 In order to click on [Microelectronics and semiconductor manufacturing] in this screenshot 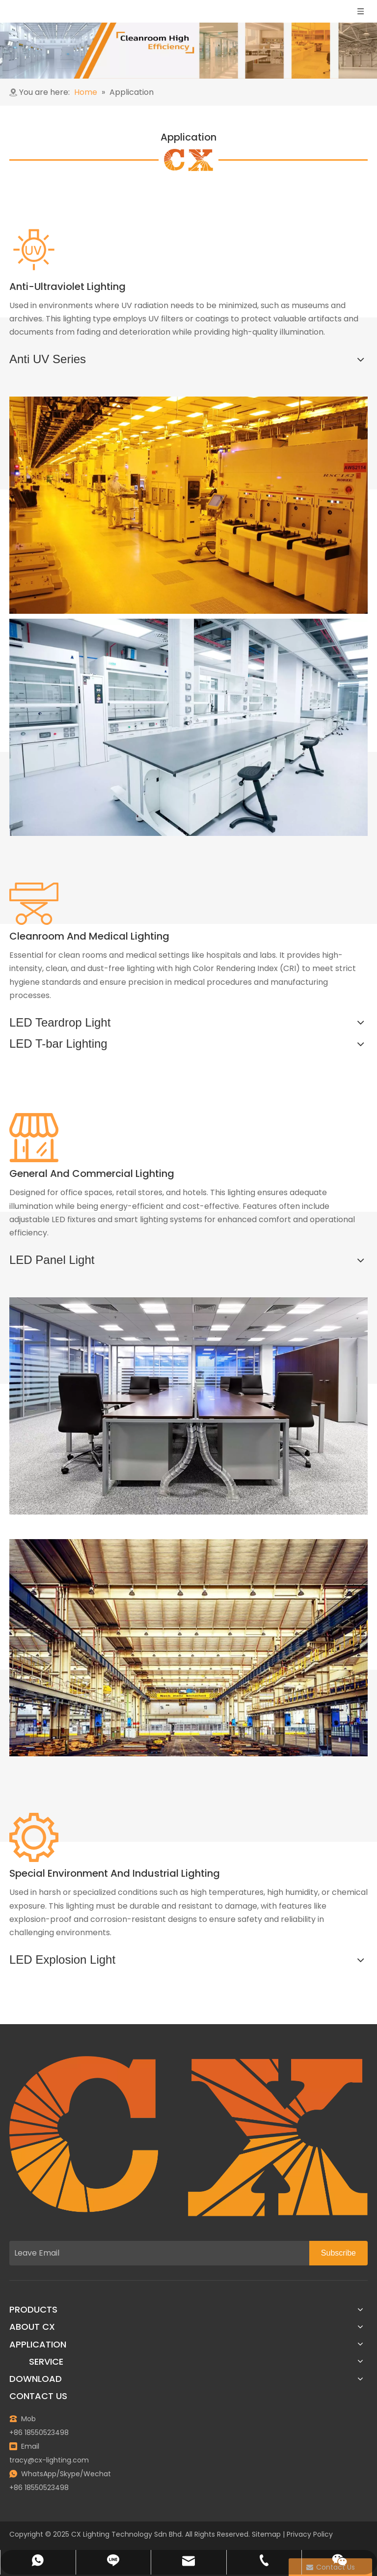, I will do `click(188, 505)`.